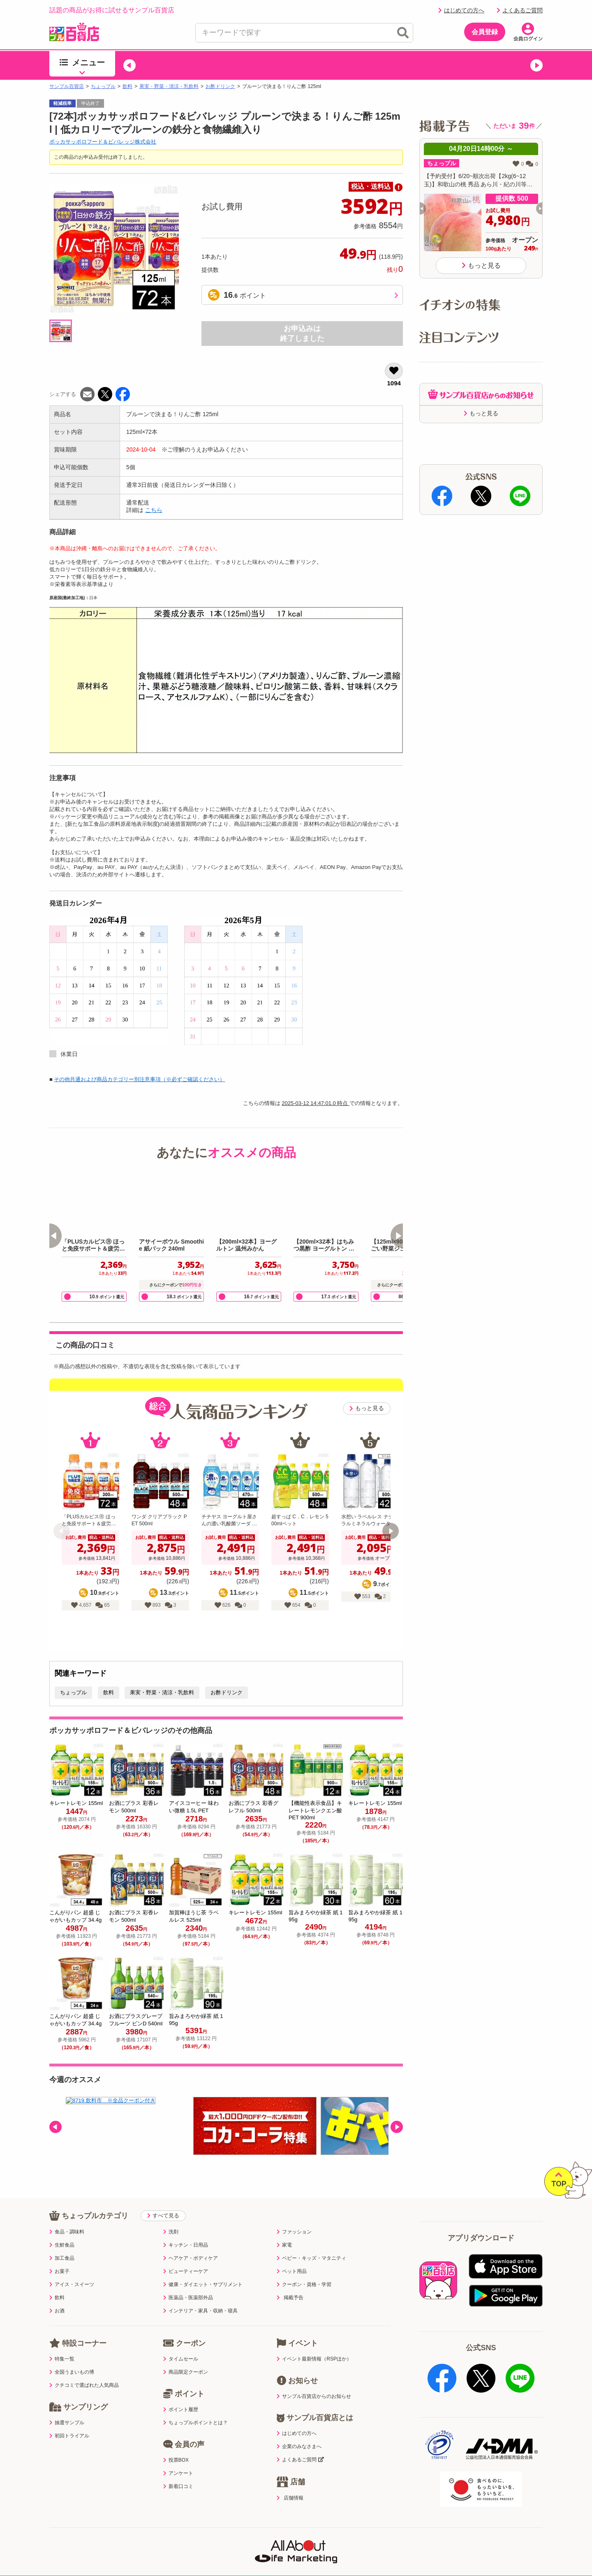 The width and height of the screenshot is (592, 2576). What do you see at coordinates (200, 2310) in the screenshot?
I see `インテリア・家具・収納・寝具` at bounding box center [200, 2310].